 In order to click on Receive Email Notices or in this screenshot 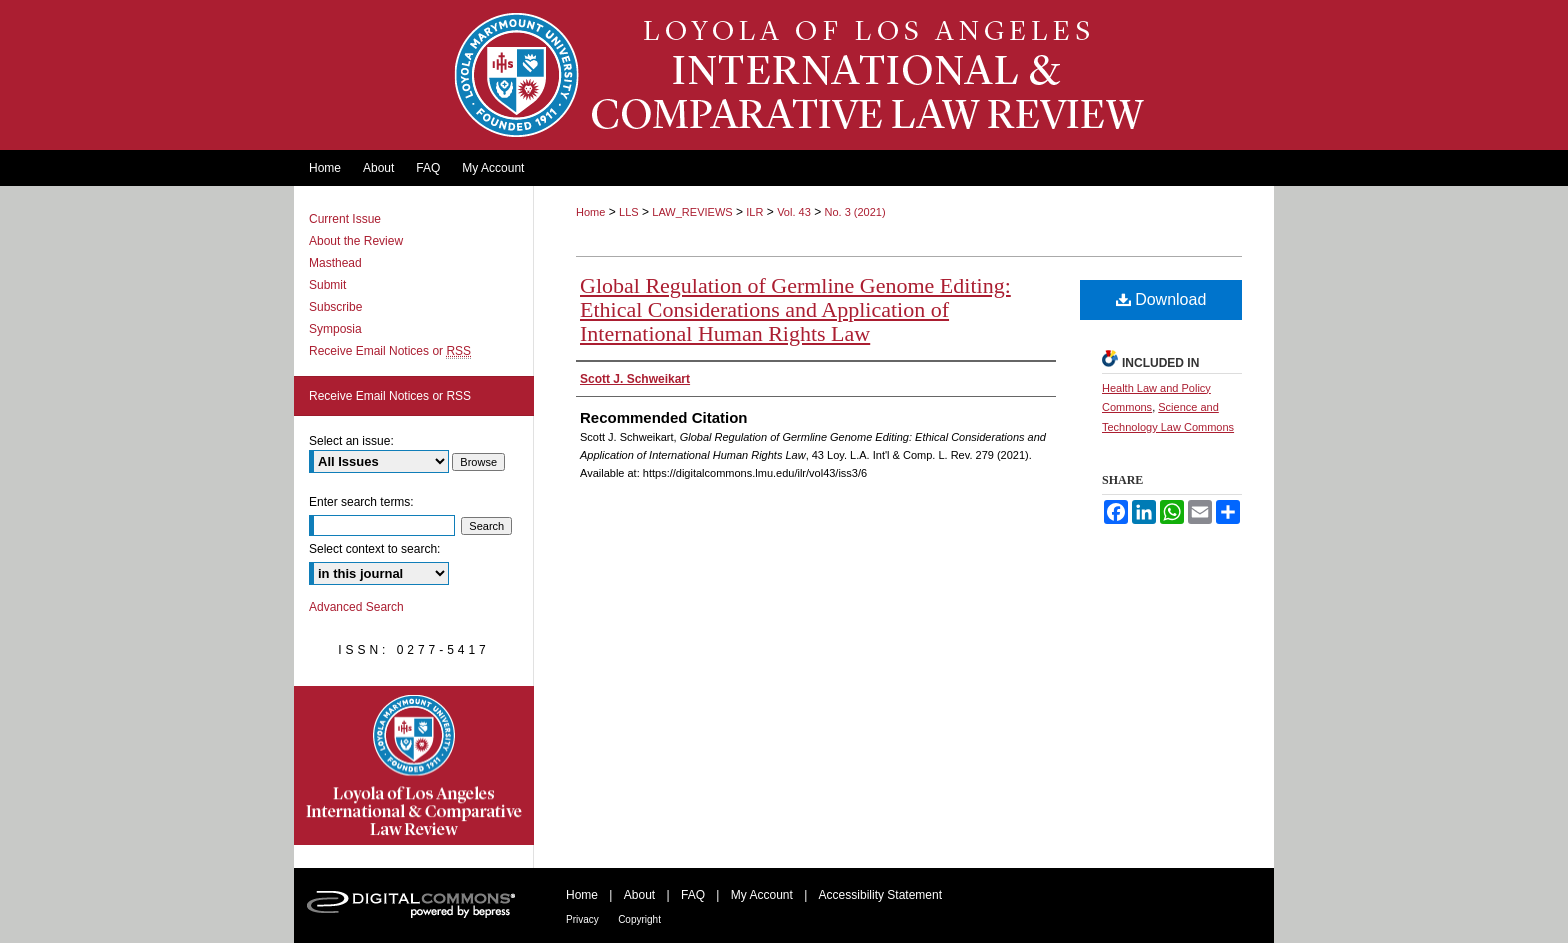, I will do `click(390, 351)`.